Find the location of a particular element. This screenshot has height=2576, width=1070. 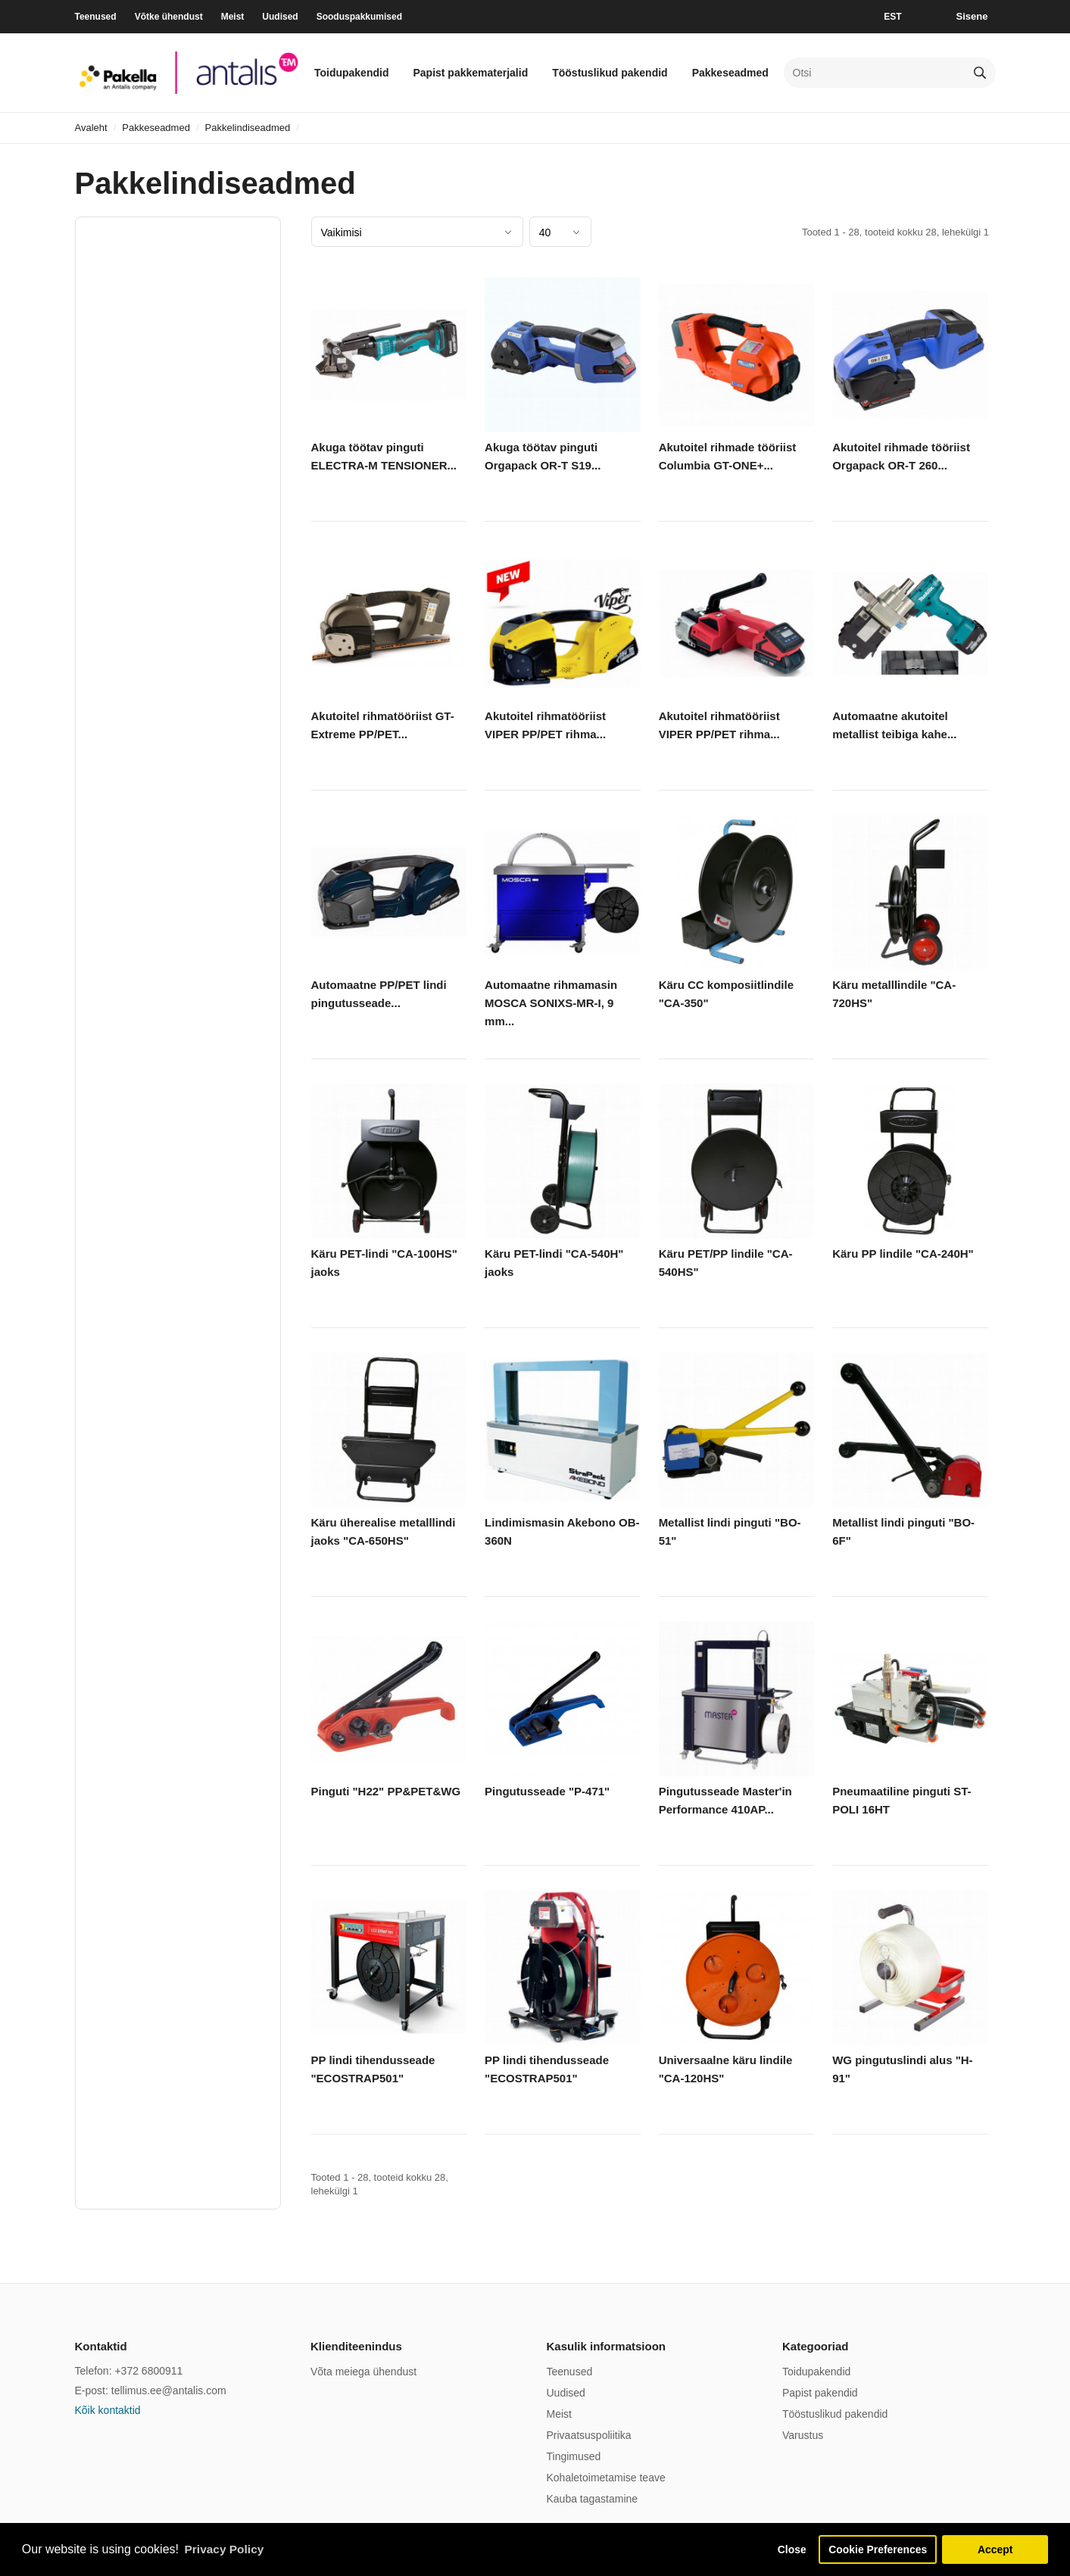

Kohaletoimetamise teave is located at coordinates (606, 2478).